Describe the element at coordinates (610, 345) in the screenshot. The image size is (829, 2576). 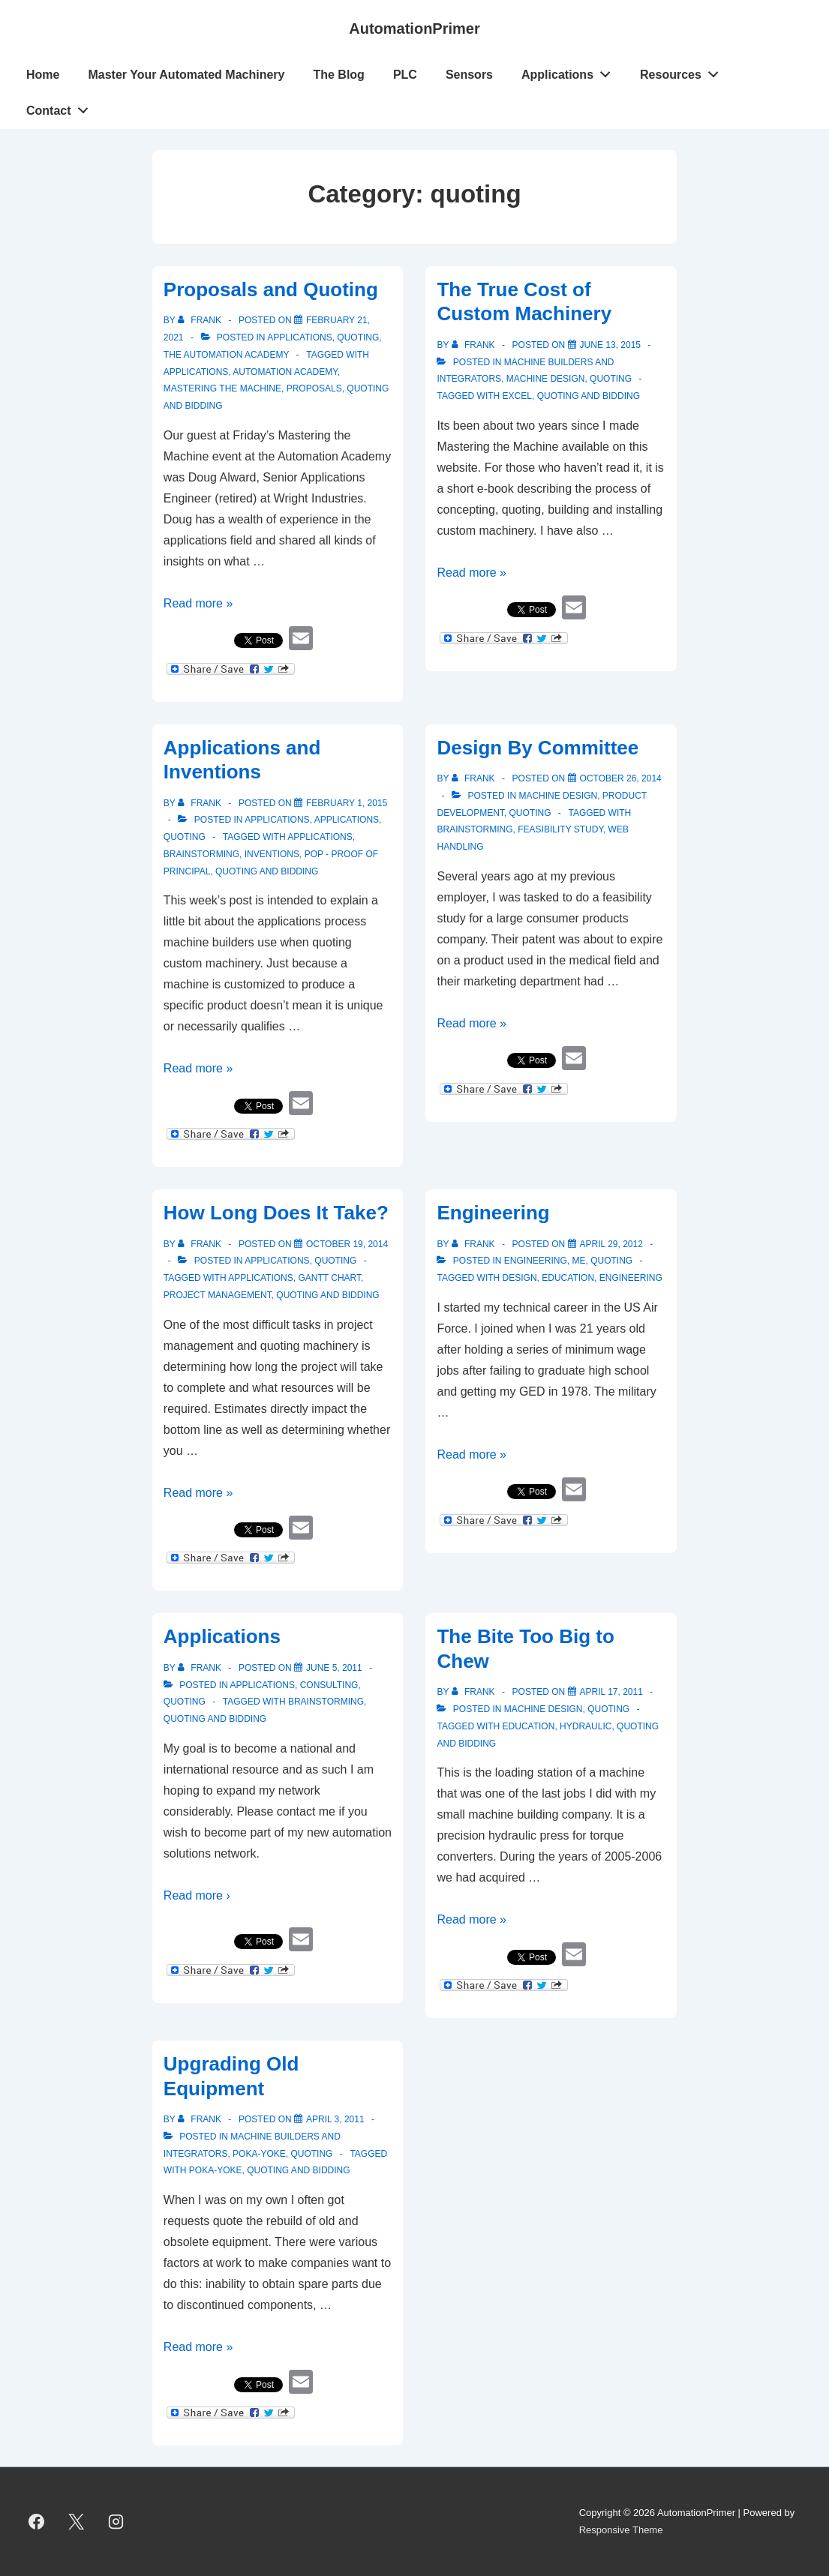
I see `[The True Cost of Custom Machinery]` at that location.